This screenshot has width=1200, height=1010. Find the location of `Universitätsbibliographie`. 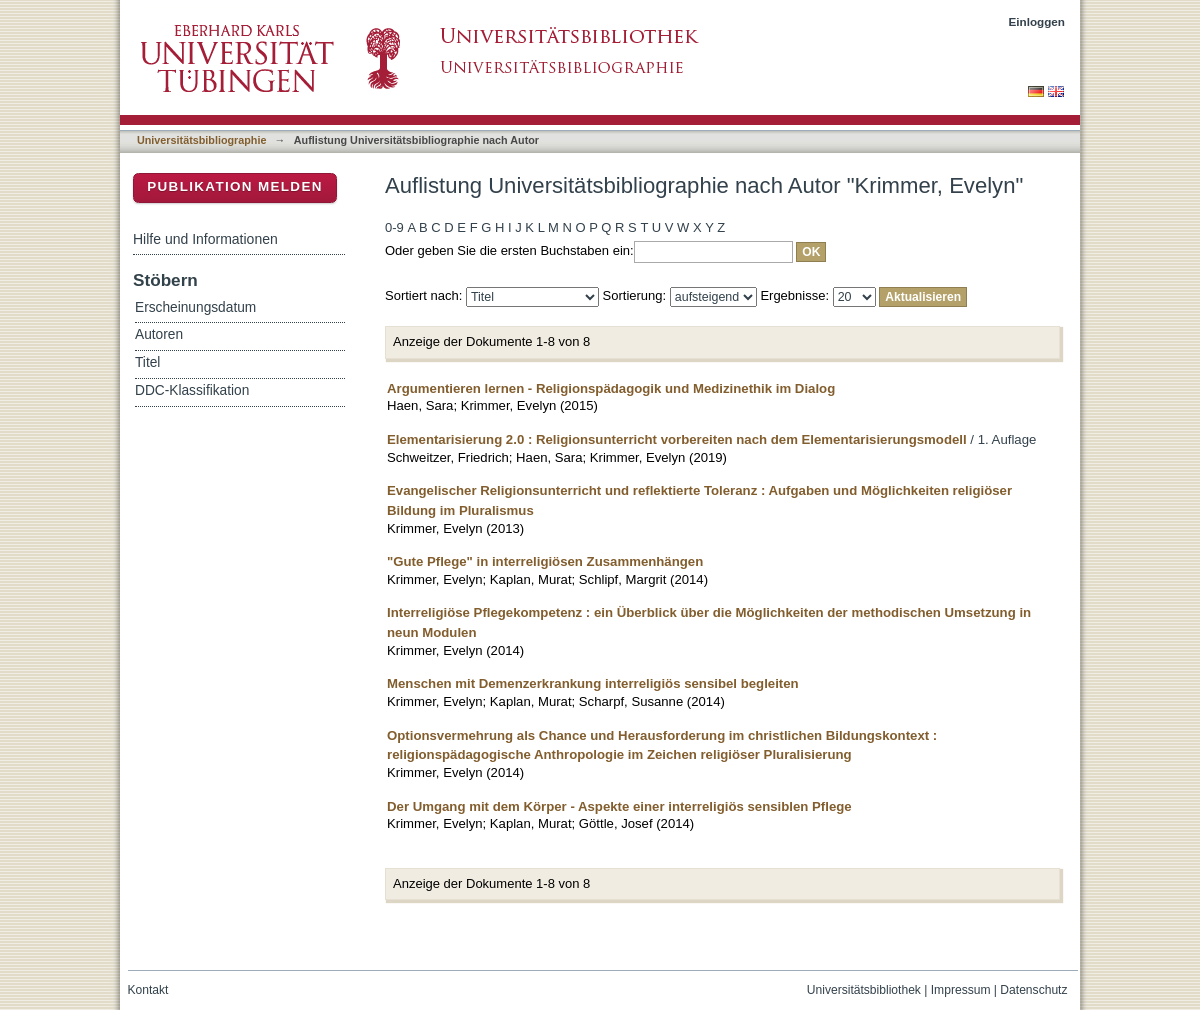

Universitätsbibliographie is located at coordinates (201, 140).